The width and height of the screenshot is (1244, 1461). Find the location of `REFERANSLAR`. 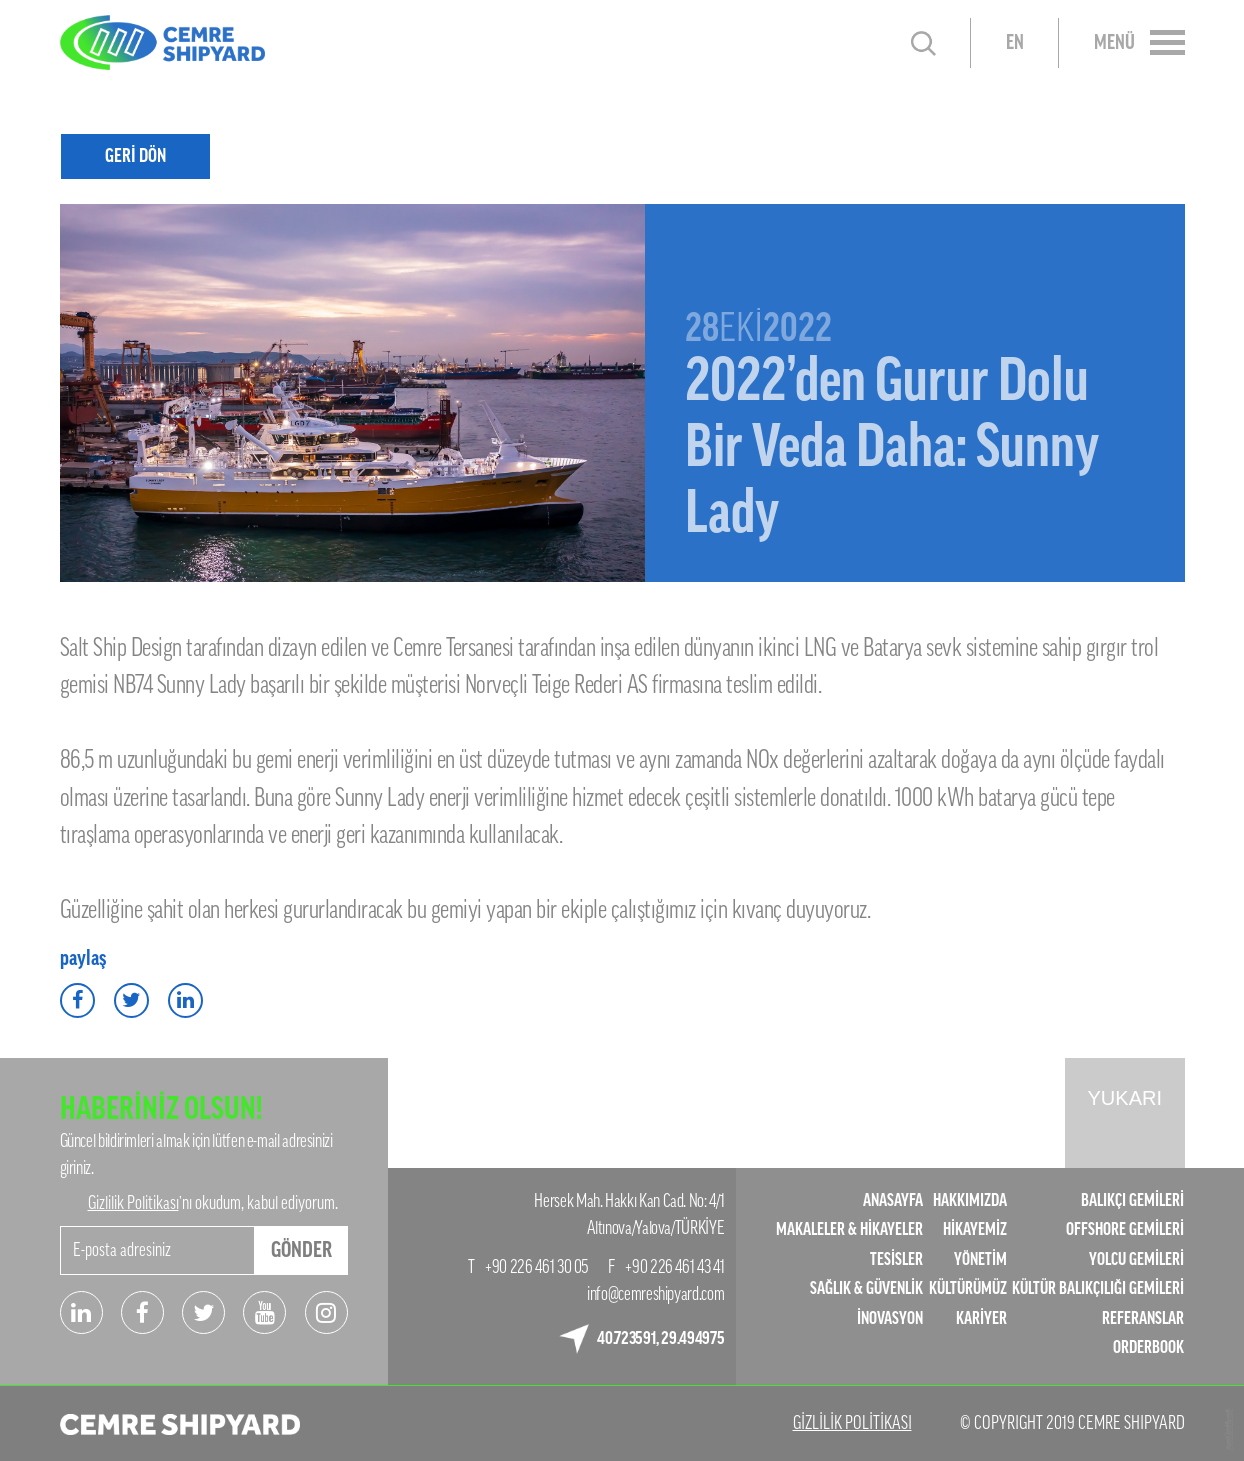

REFERANSLAR is located at coordinates (1143, 1318).